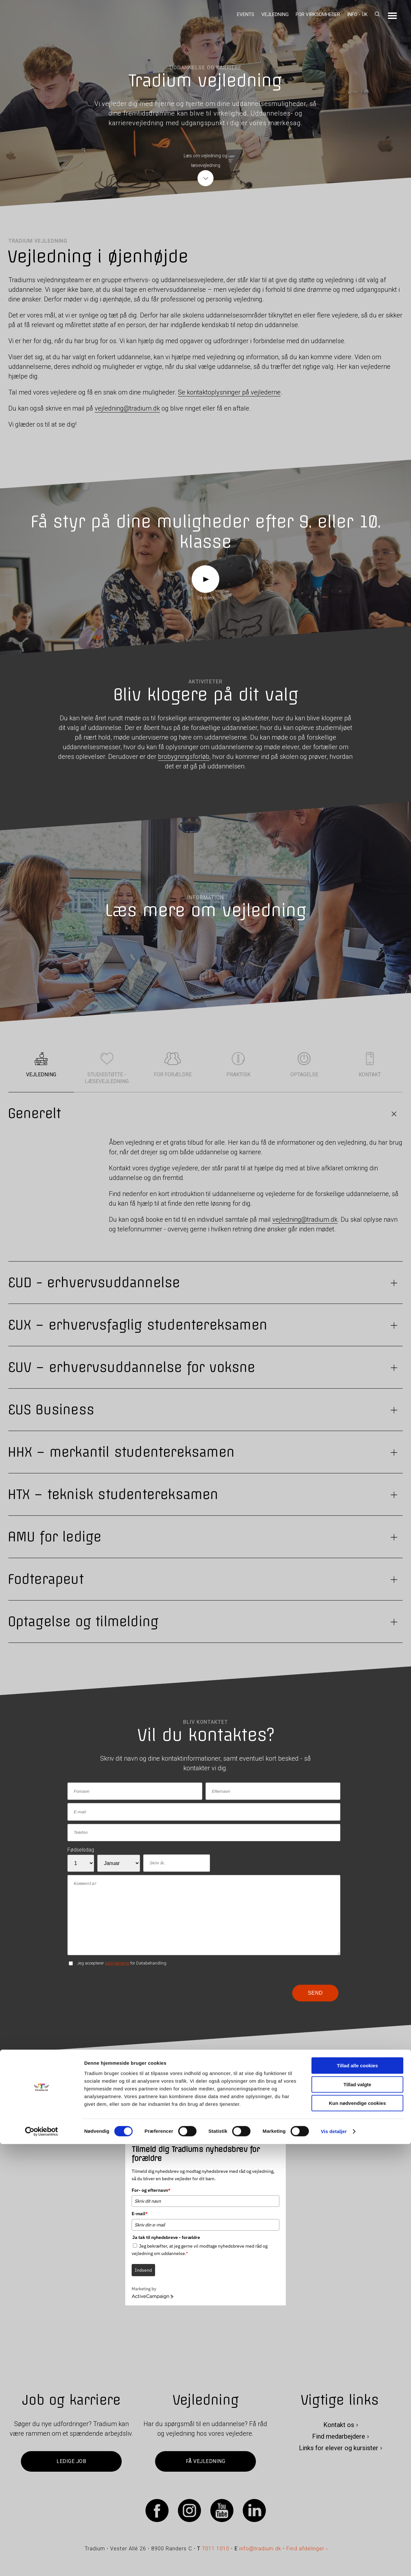 Image resolution: width=411 pixels, height=2576 pixels. What do you see at coordinates (205, 2462) in the screenshot?
I see `Få vejledning` at bounding box center [205, 2462].